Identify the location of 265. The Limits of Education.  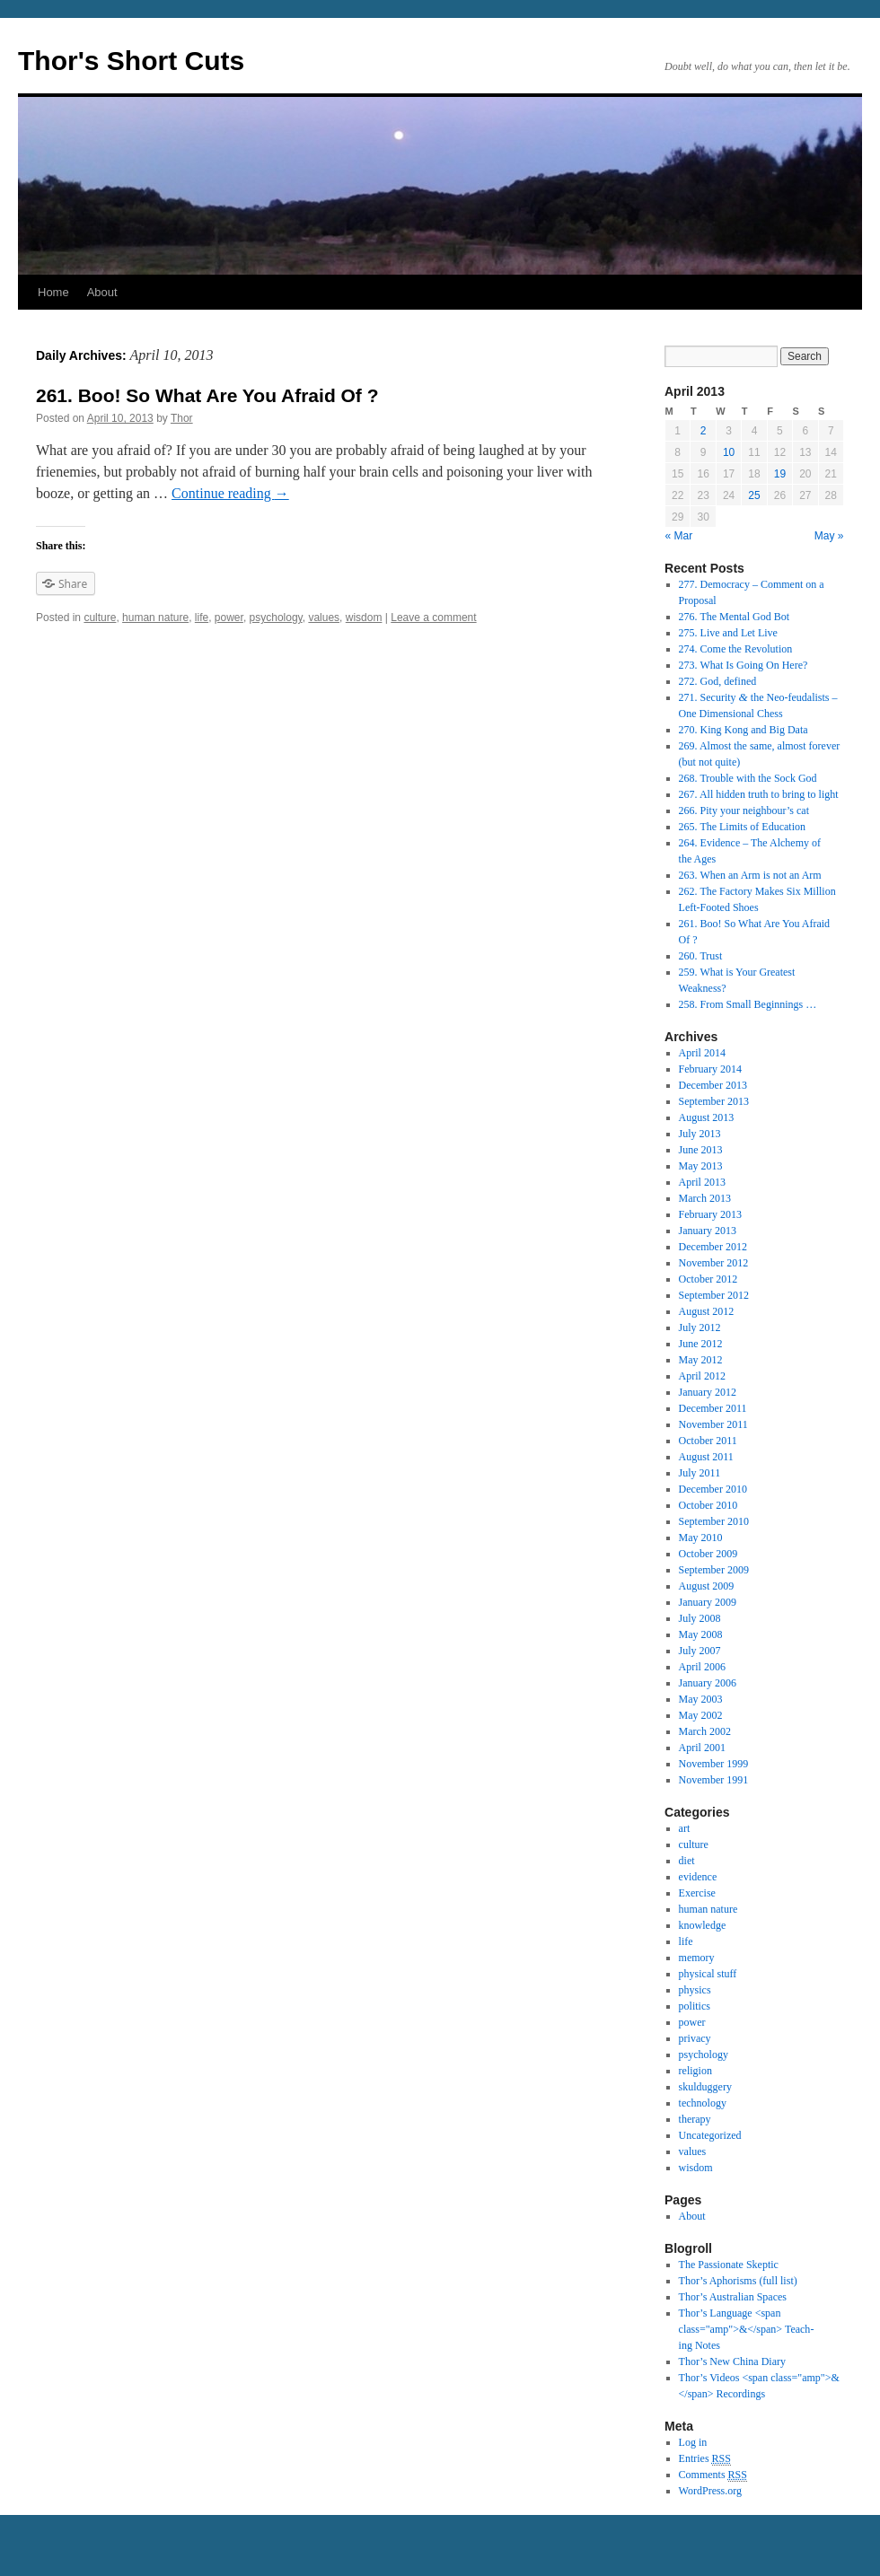
(742, 826).